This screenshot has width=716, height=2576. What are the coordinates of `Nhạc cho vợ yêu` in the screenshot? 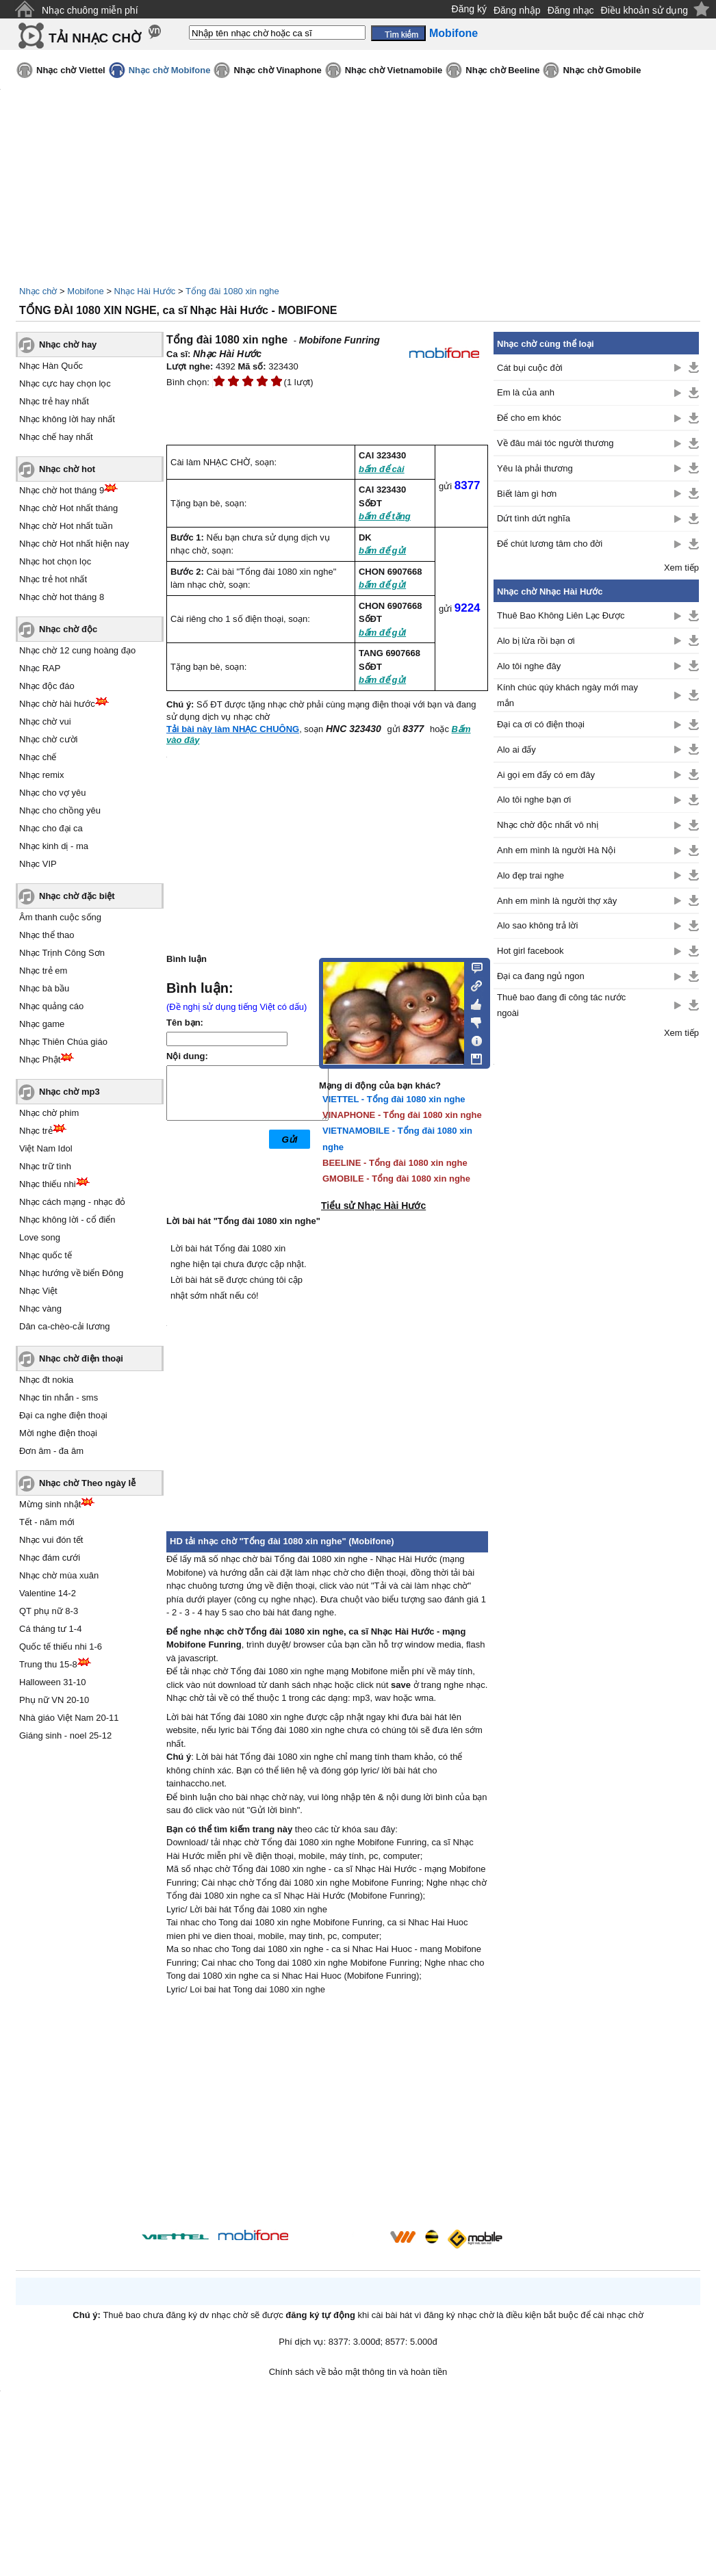 It's located at (52, 793).